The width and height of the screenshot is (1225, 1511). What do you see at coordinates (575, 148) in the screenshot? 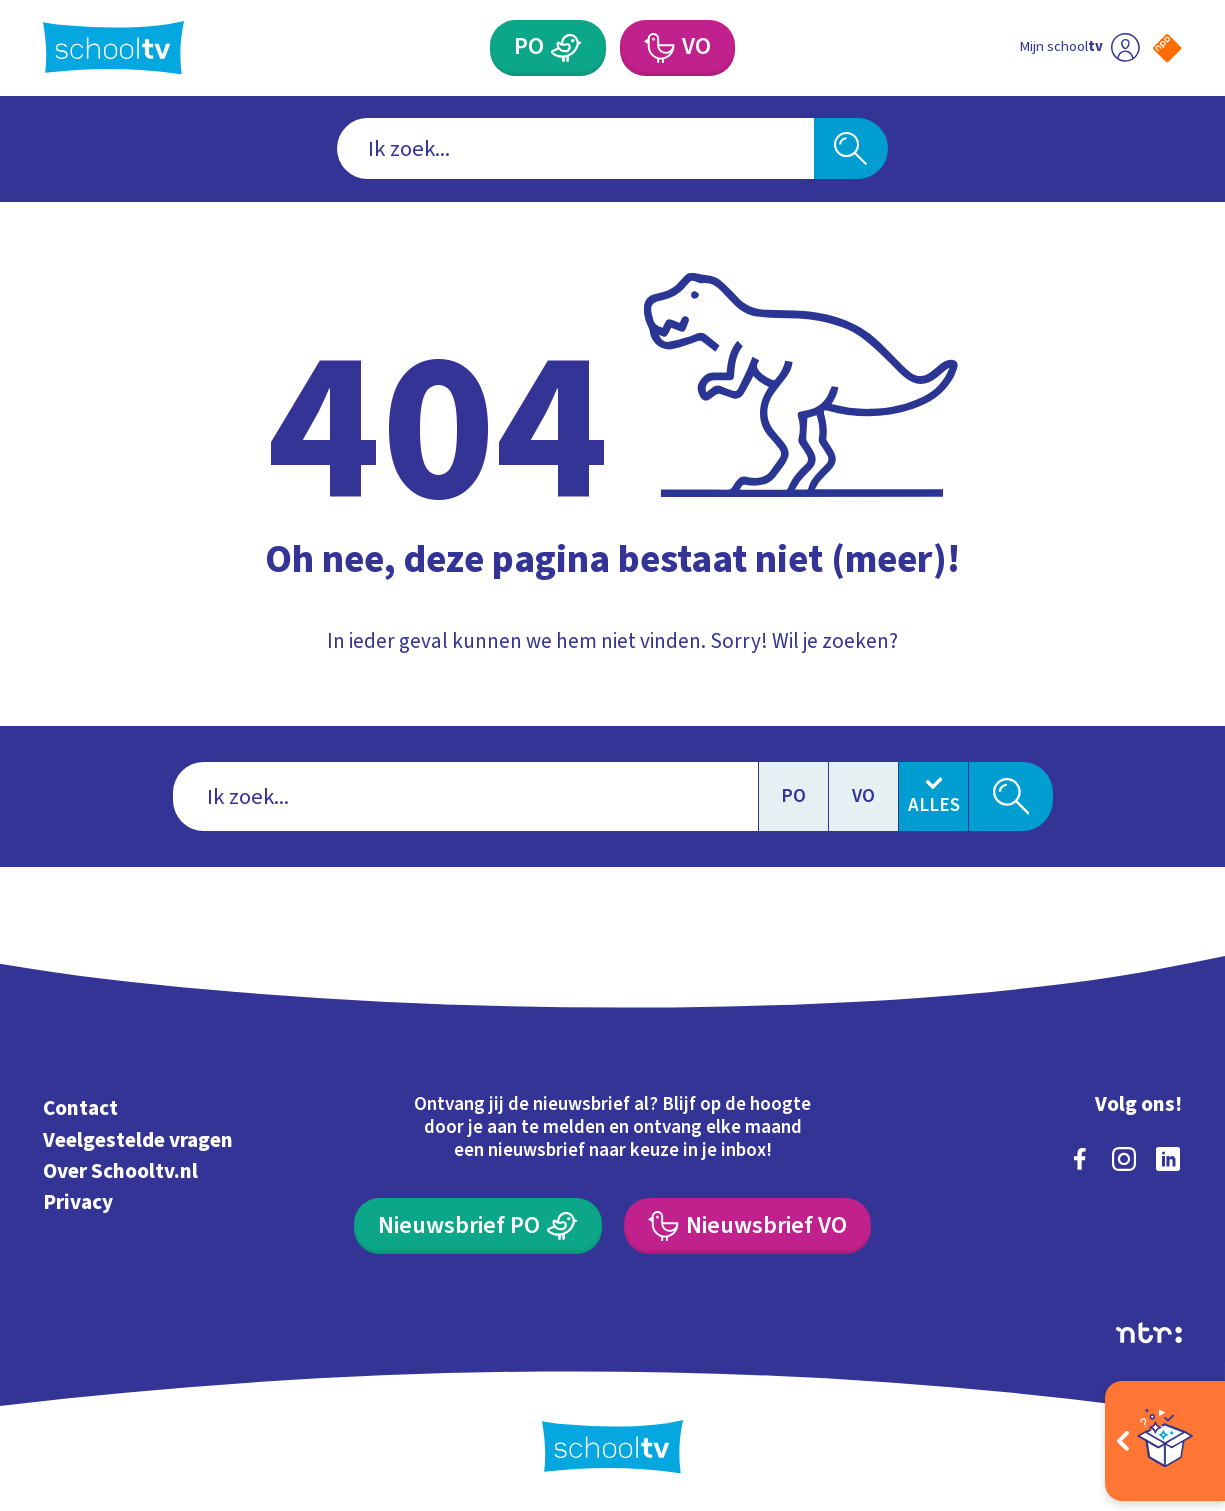
I see `[combobox]` at bounding box center [575, 148].